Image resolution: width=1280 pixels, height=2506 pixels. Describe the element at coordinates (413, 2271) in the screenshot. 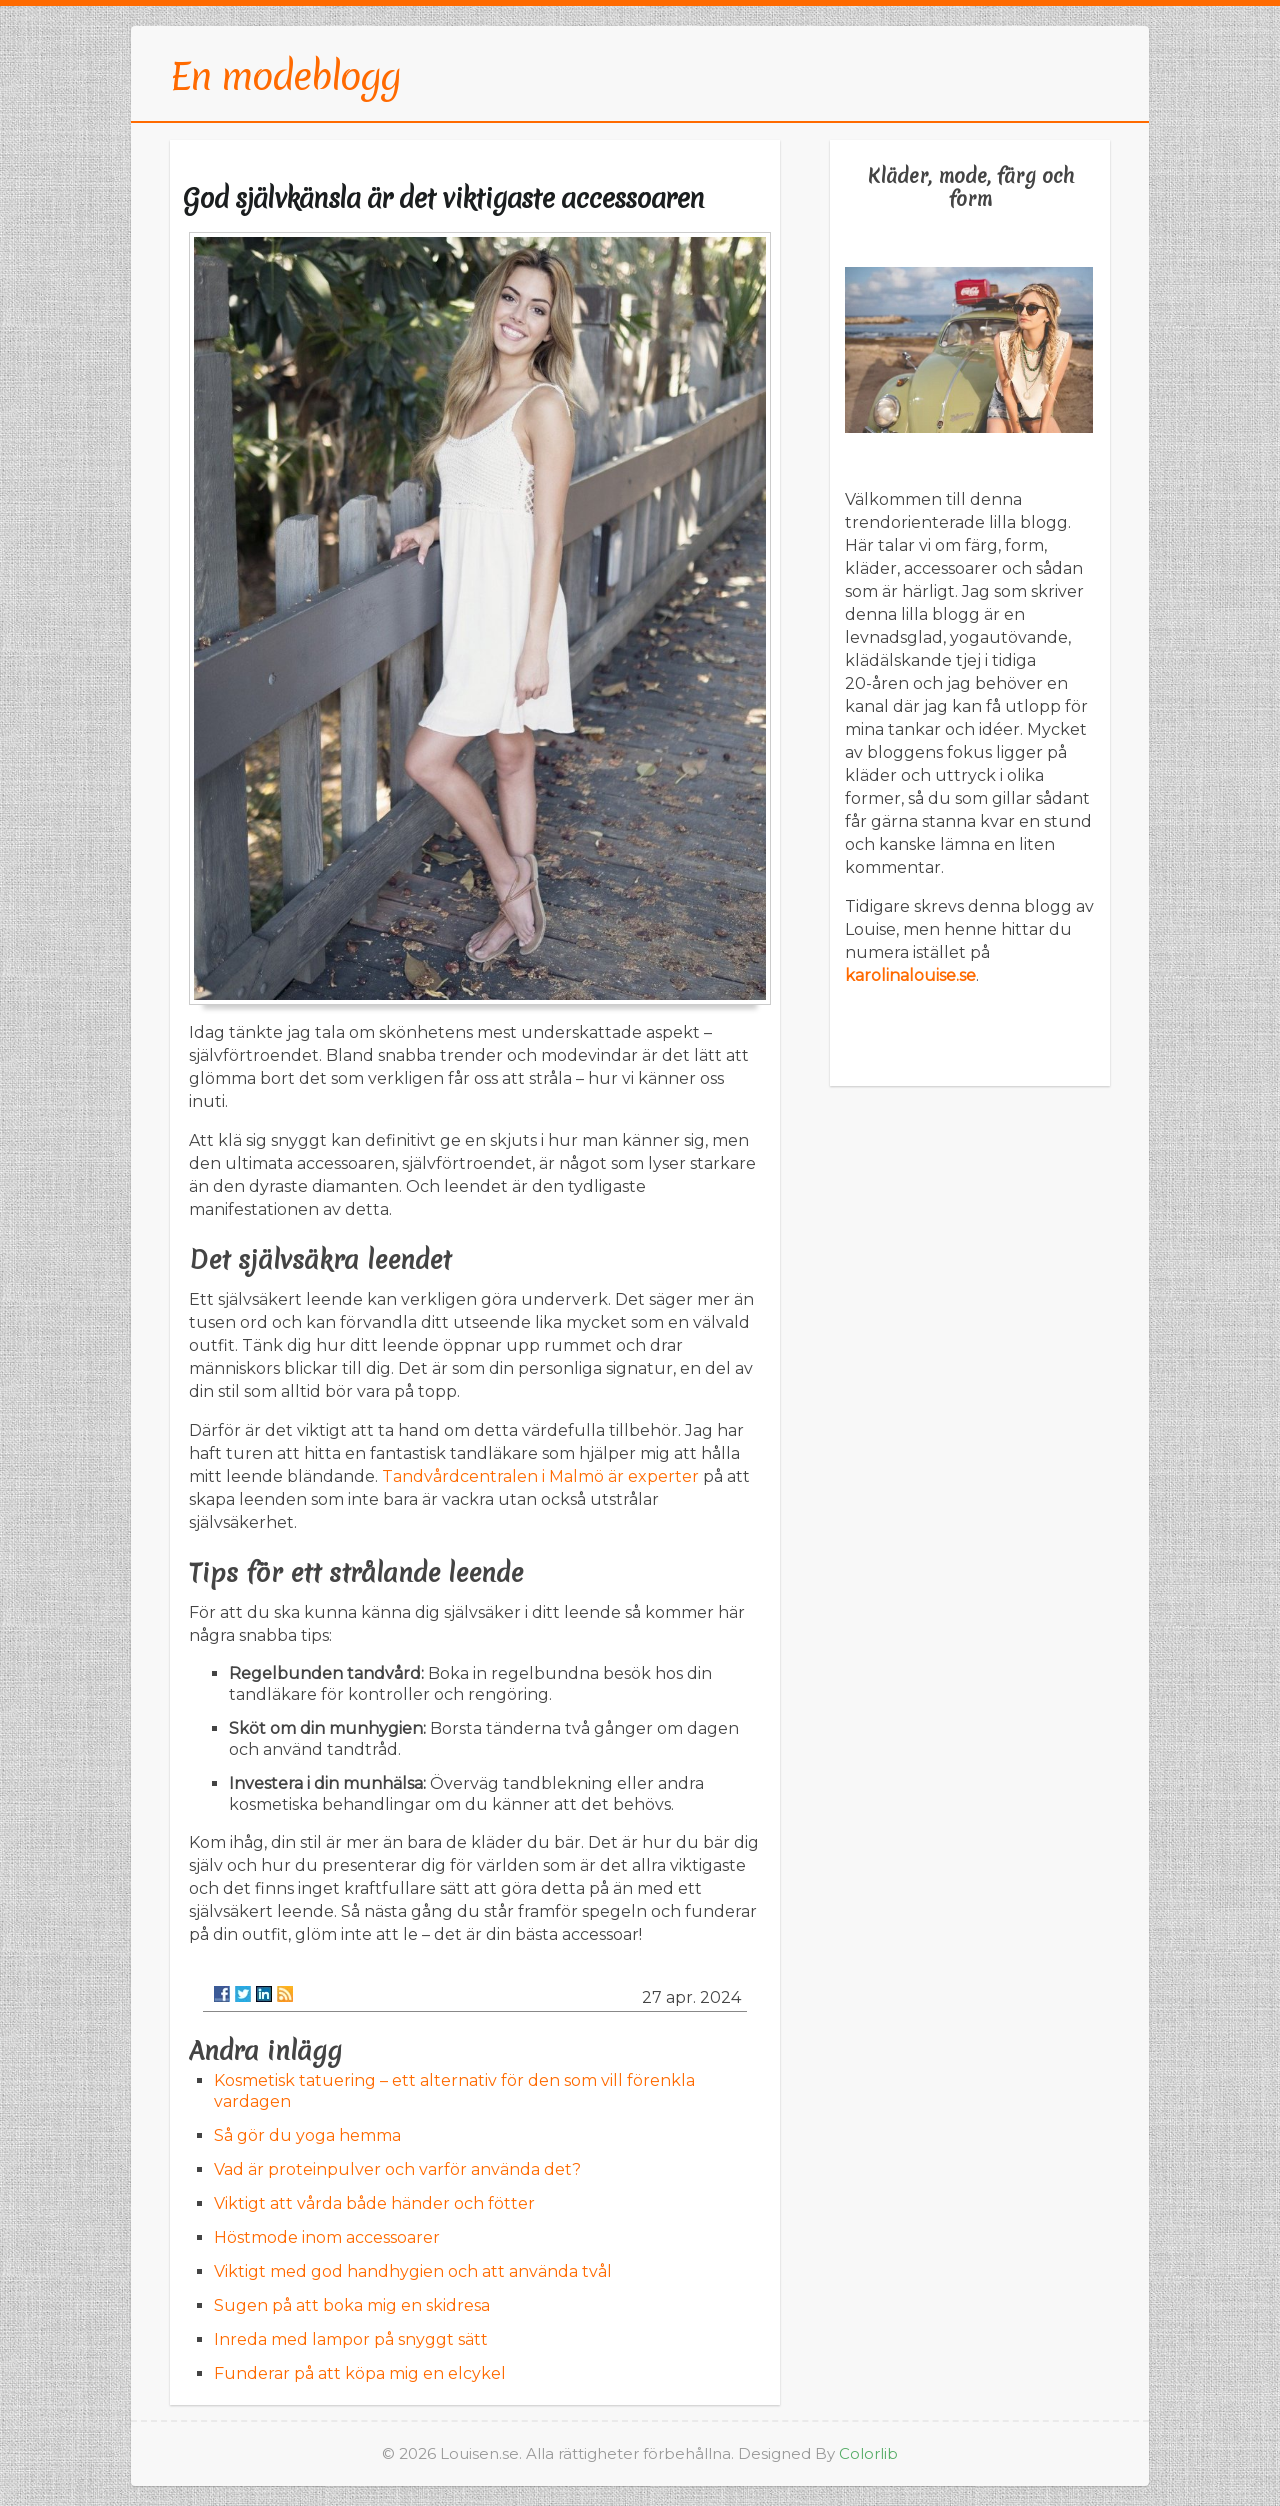

I see `Viktigt med god handhygien och att använda tvål` at that location.